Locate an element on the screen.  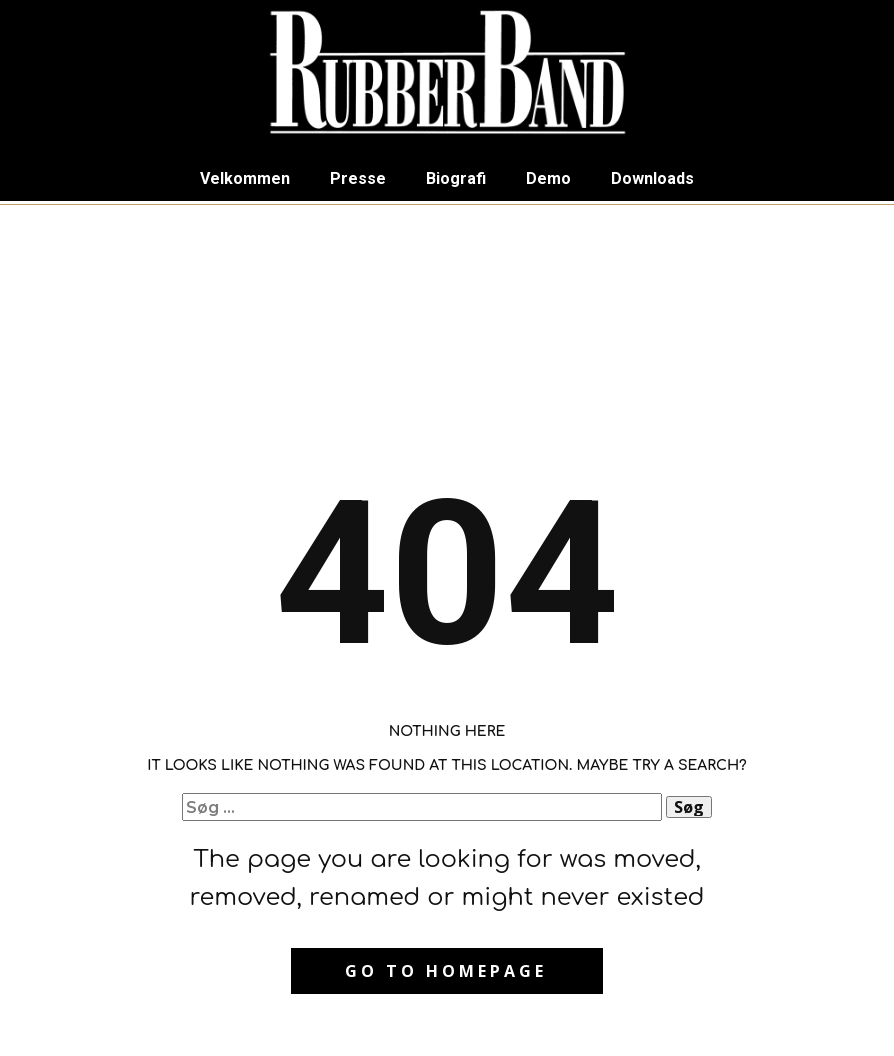
Velkommen is located at coordinates (245, 178).